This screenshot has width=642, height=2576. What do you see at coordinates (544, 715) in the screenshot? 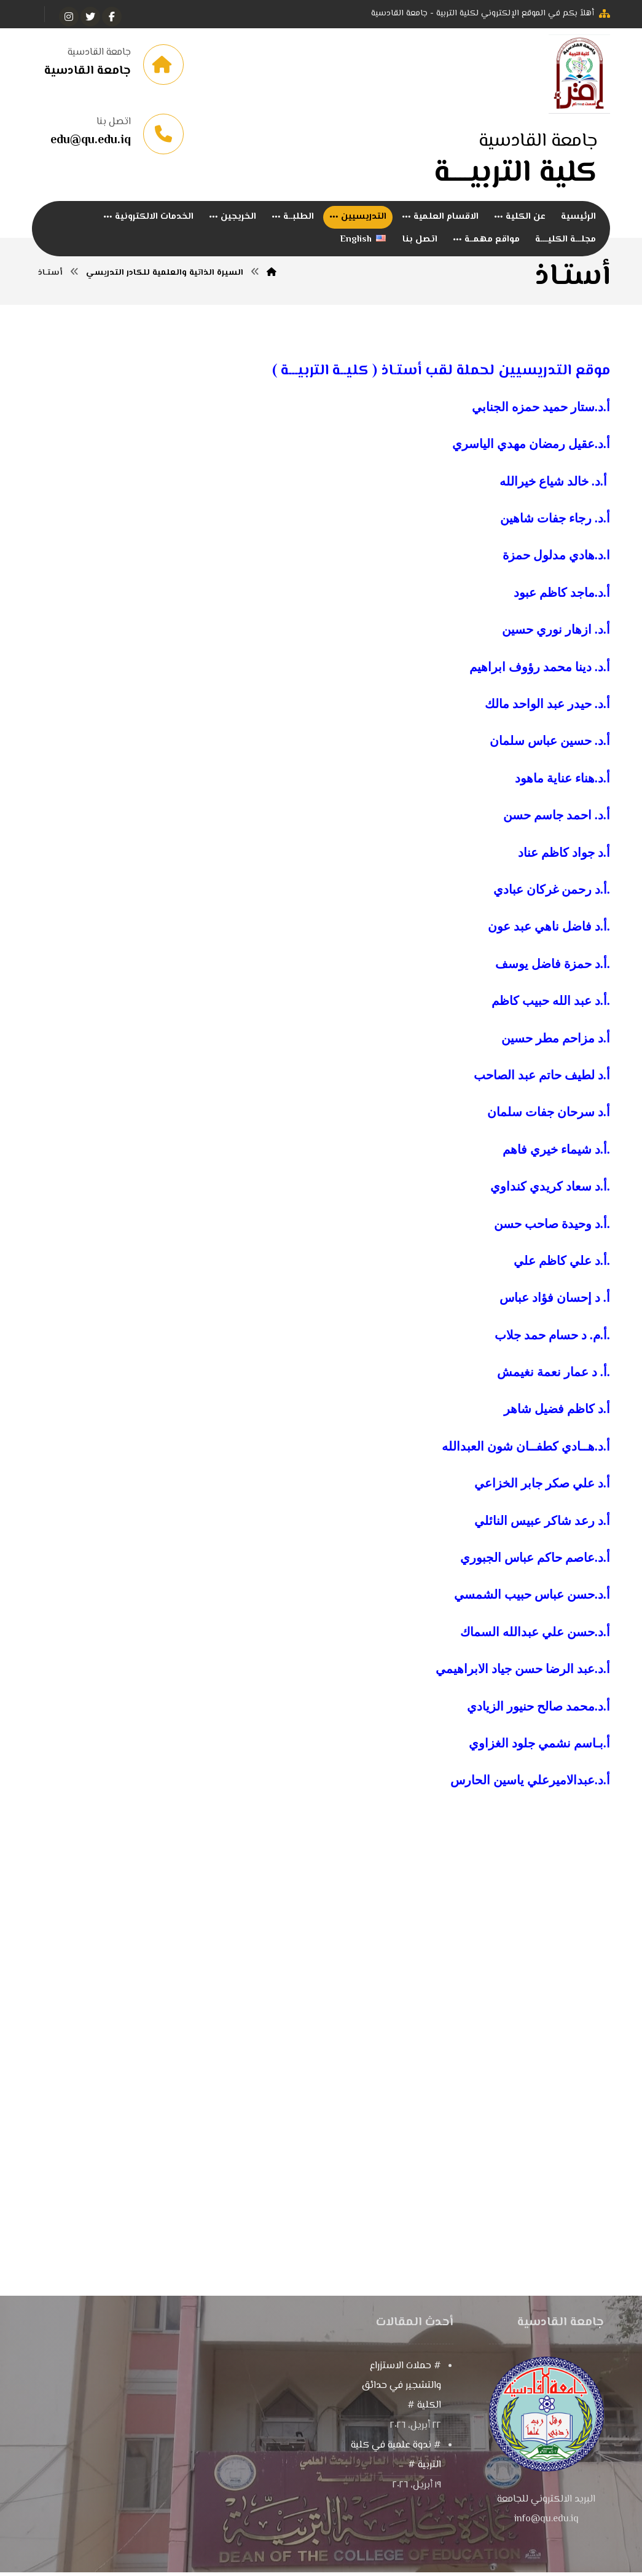
I see `د. حيدر عبد الواحد مالك` at bounding box center [544, 715].